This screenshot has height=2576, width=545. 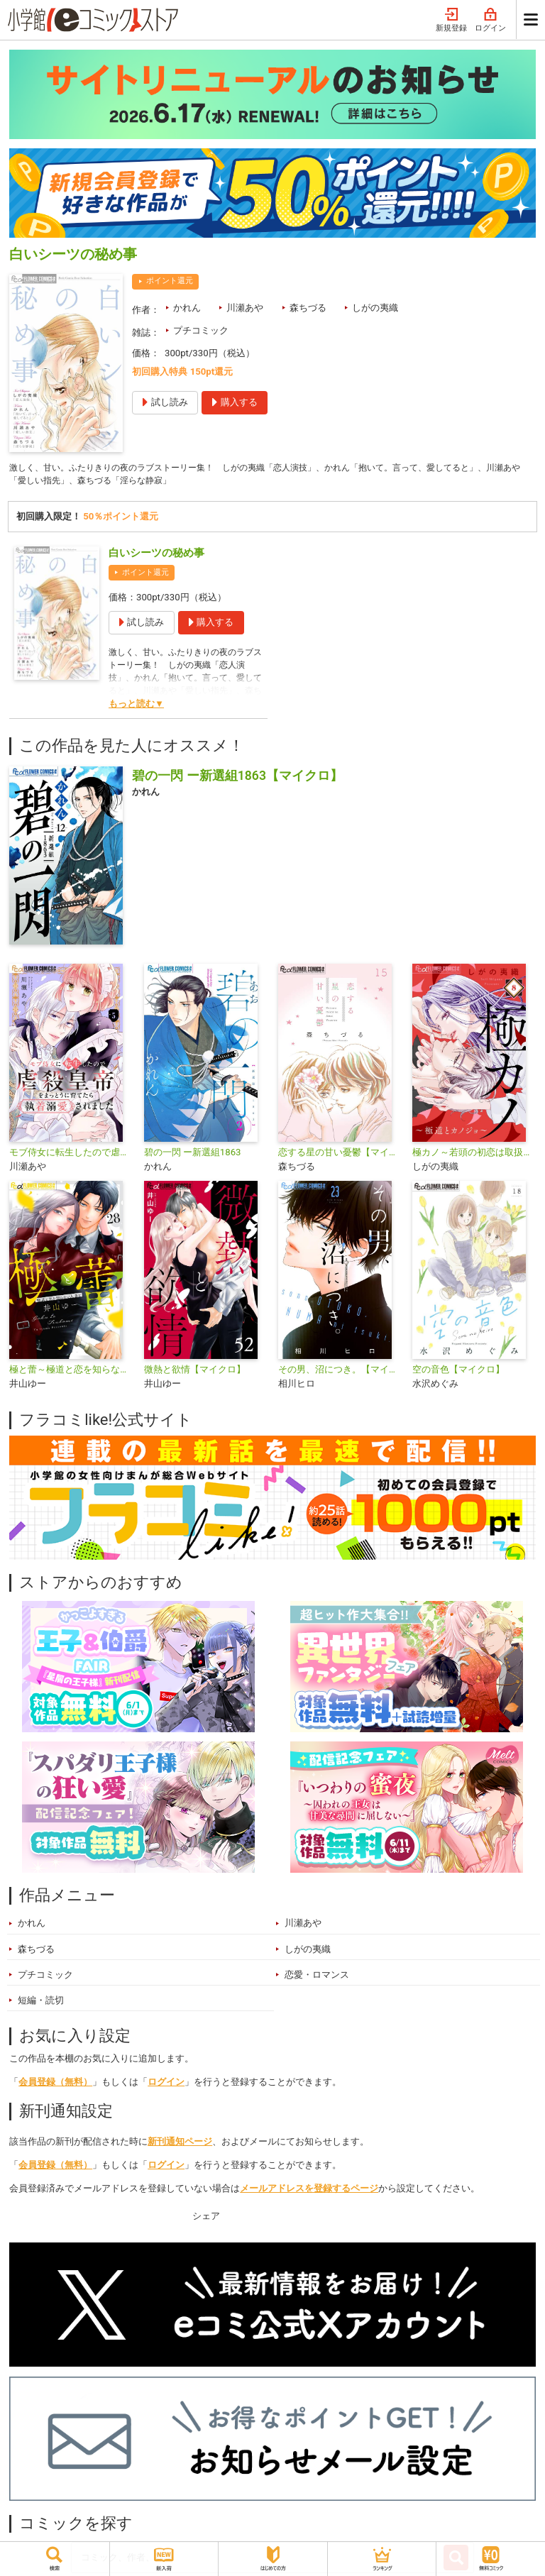 What do you see at coordinates (473, 1154) in the screenshot?
I see `極カノ～若頭の初恋は取扱注意～【マイクロ】` at bounding box center [473, 1154].